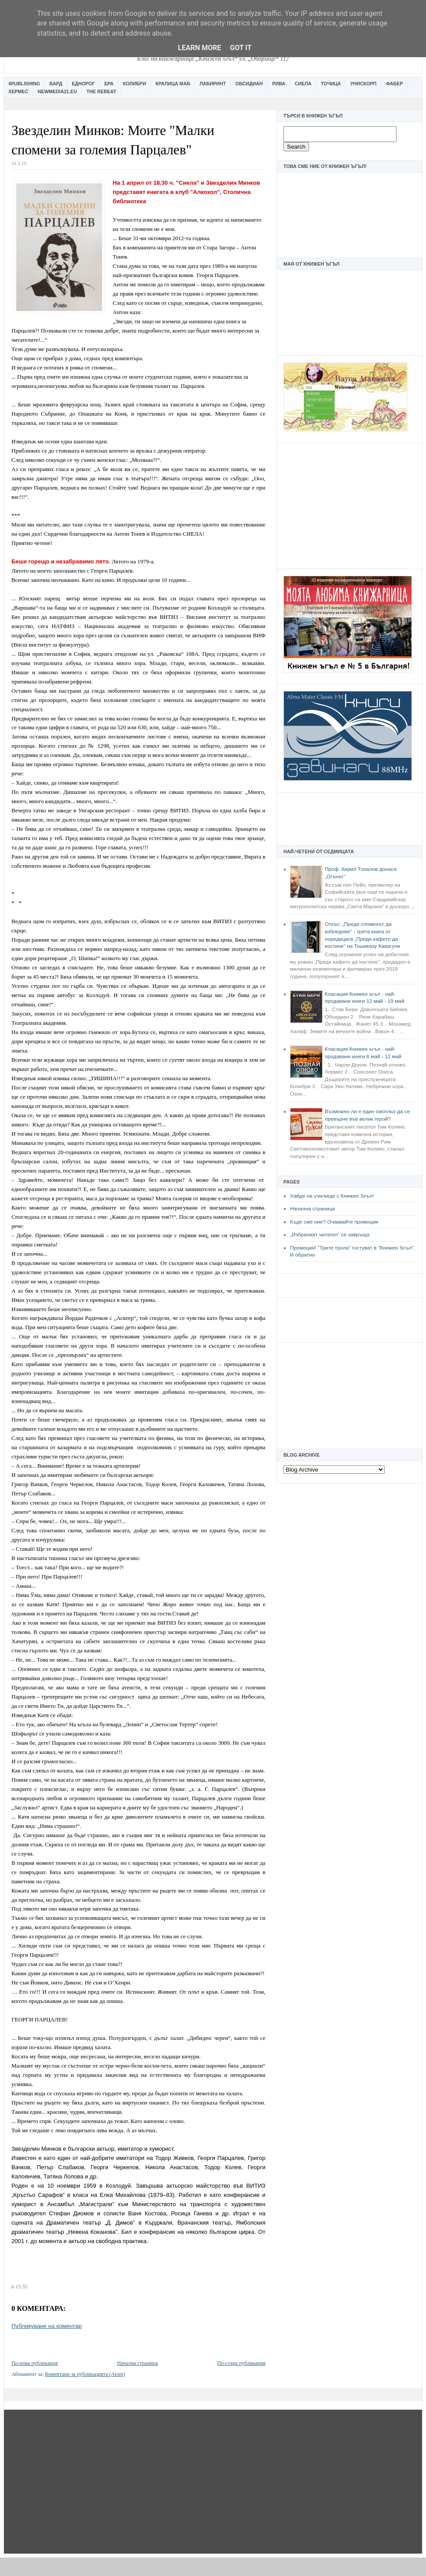 This screenshot has height=2576, width=426. Describe the element at coordinates (172, 83) in the screenshot. I see `Кралица Маб` at that location.